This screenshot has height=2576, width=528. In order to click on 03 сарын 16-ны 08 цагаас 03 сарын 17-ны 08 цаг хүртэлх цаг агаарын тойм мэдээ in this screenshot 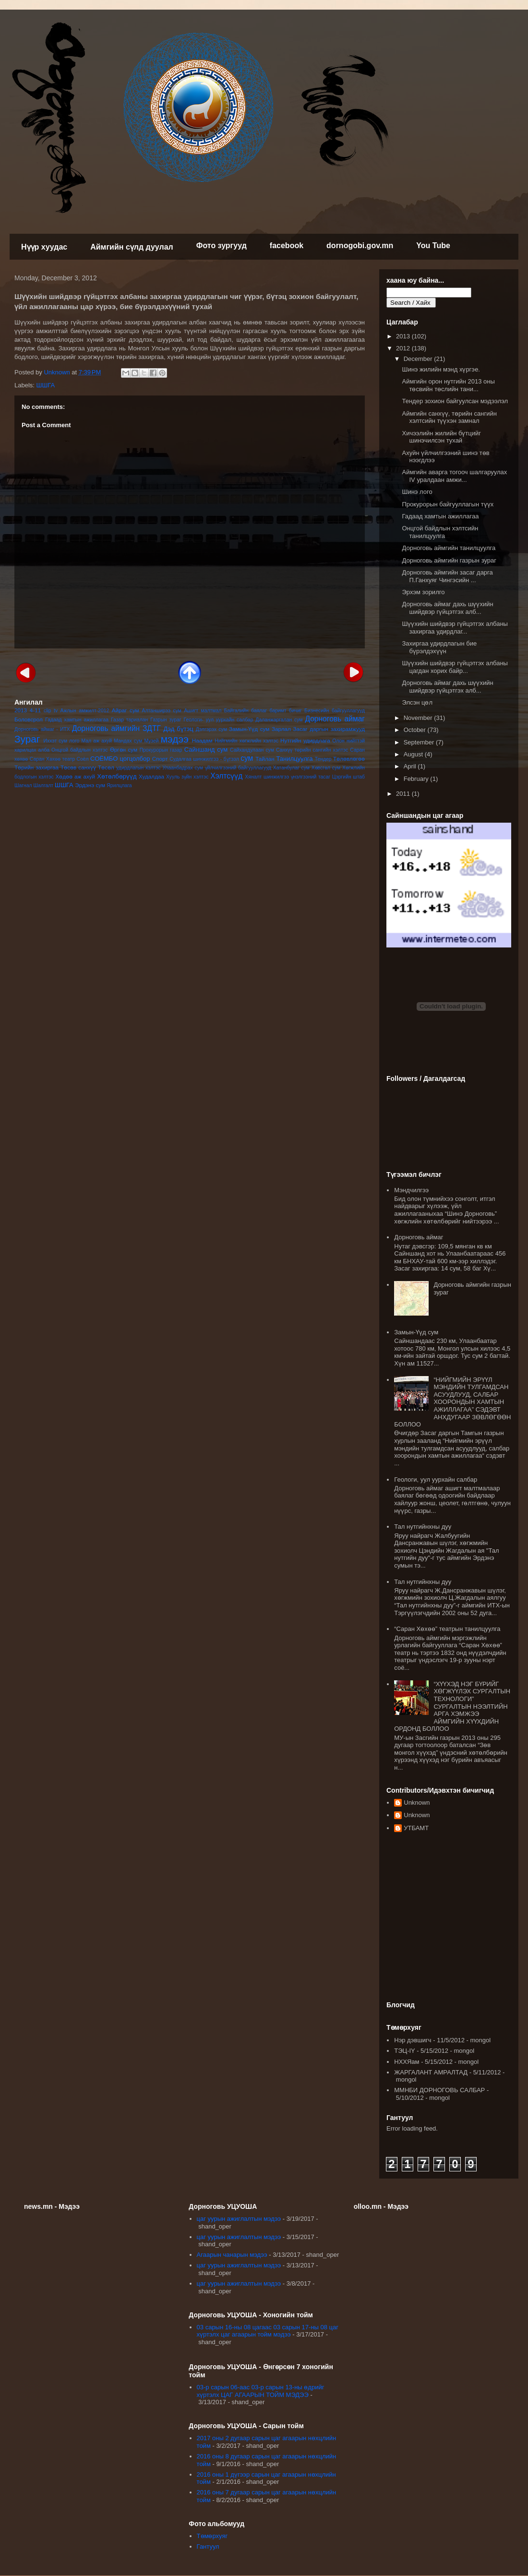, I will do `click(267, 2331)`.